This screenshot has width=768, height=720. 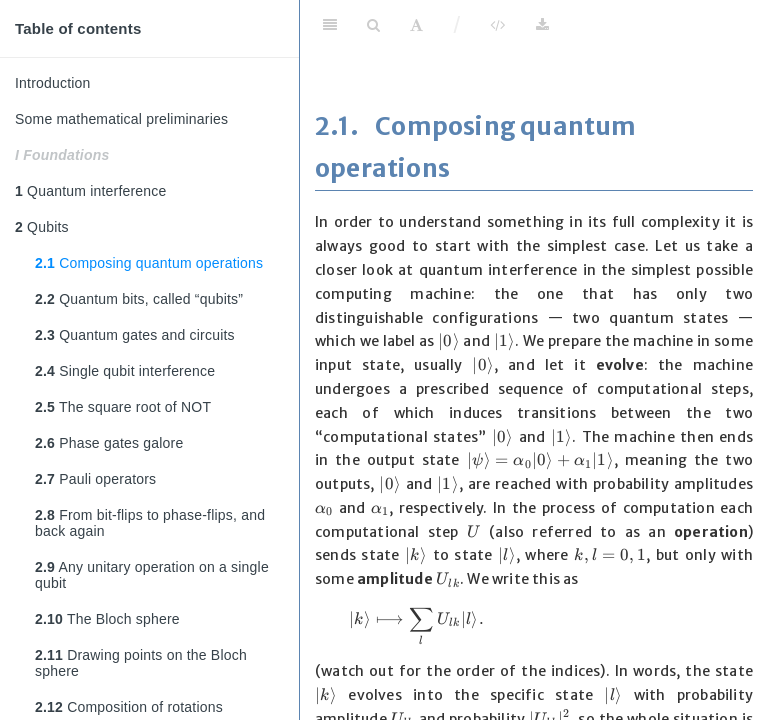 I want to click on Drawing points on the Bloch sphere, so click(x=141, y=663).